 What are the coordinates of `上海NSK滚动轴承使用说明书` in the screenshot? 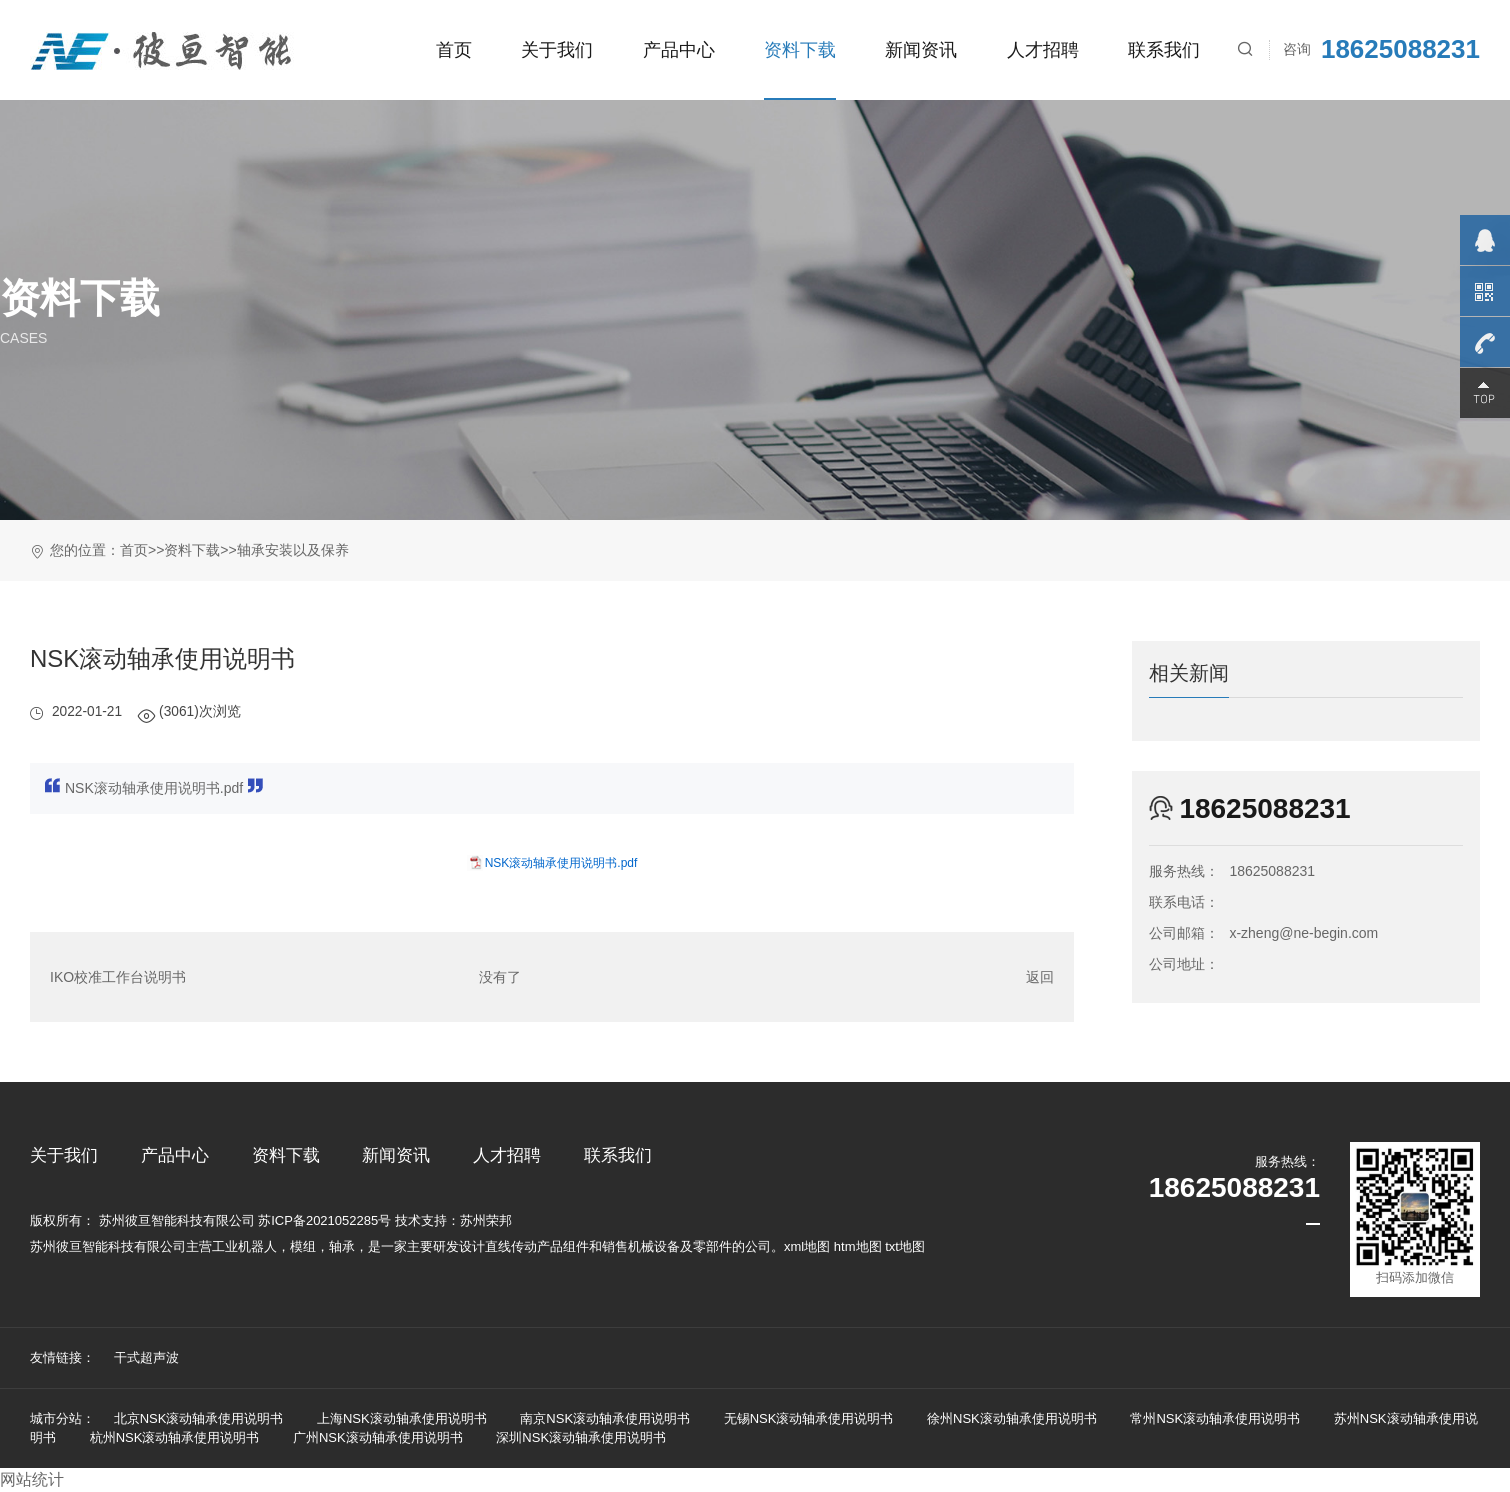 It's located at (402, 1418).